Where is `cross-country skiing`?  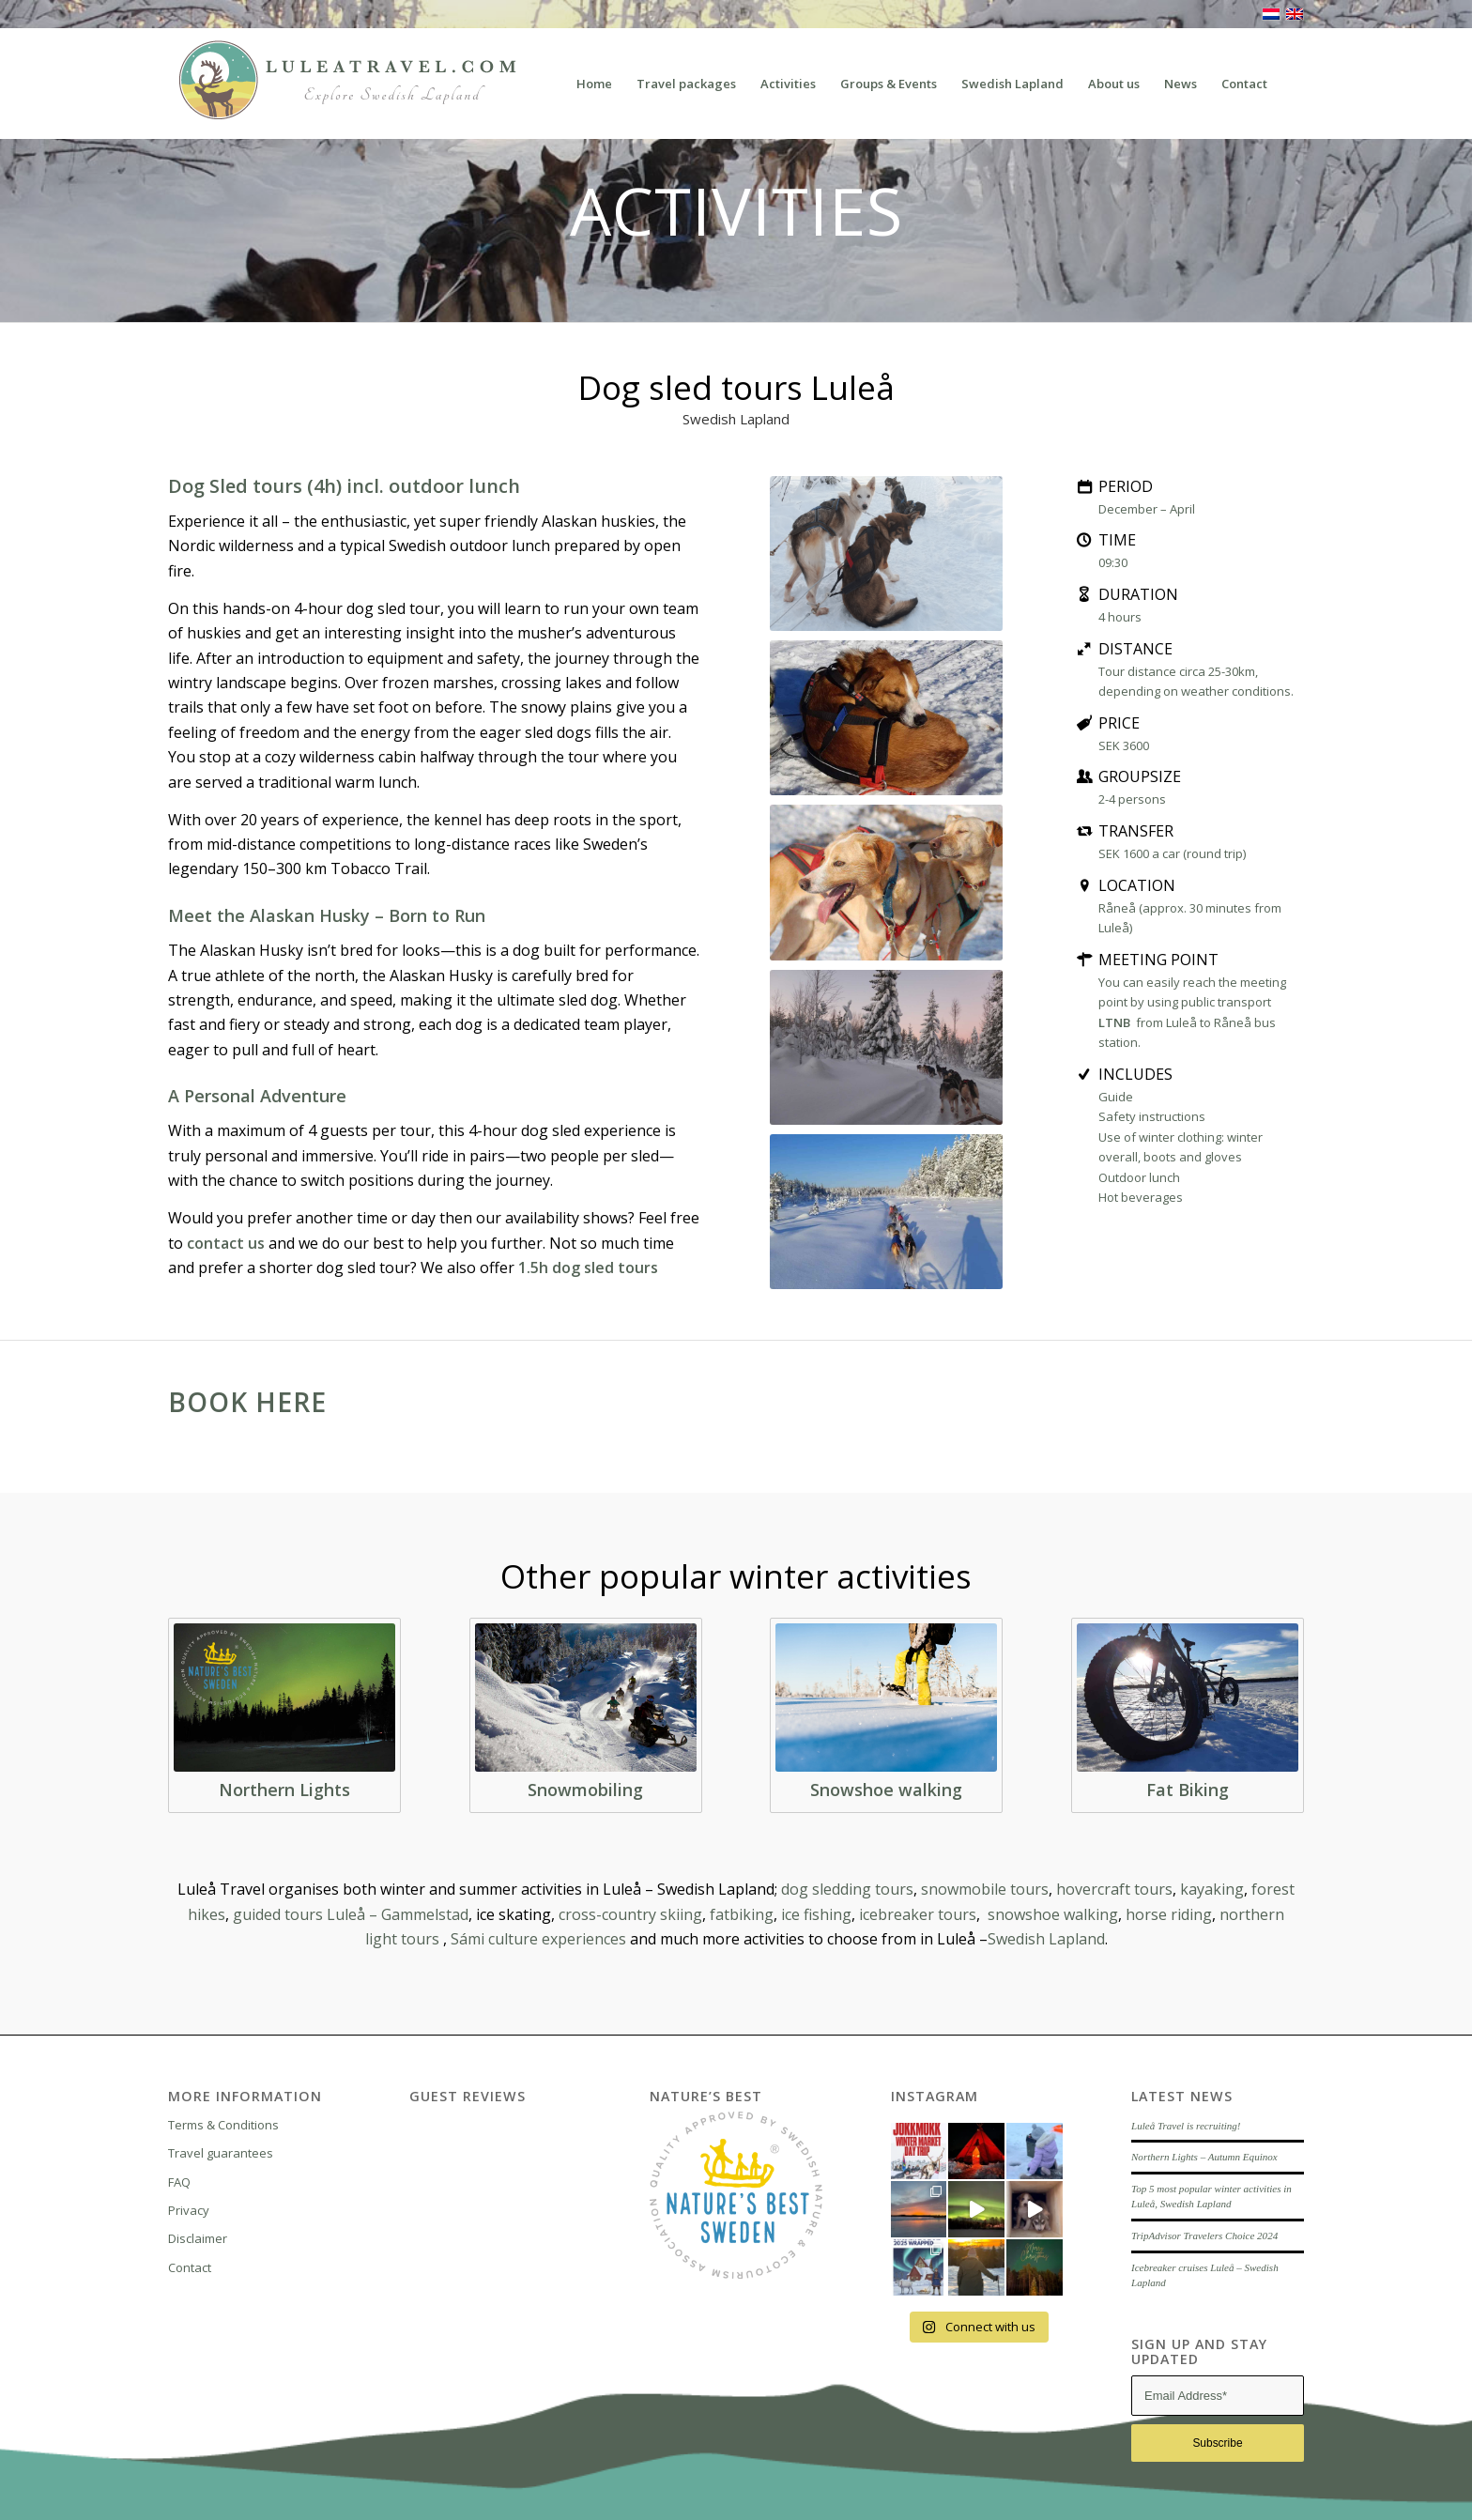 cross-country skiing is located at coordinates (630, 1914).